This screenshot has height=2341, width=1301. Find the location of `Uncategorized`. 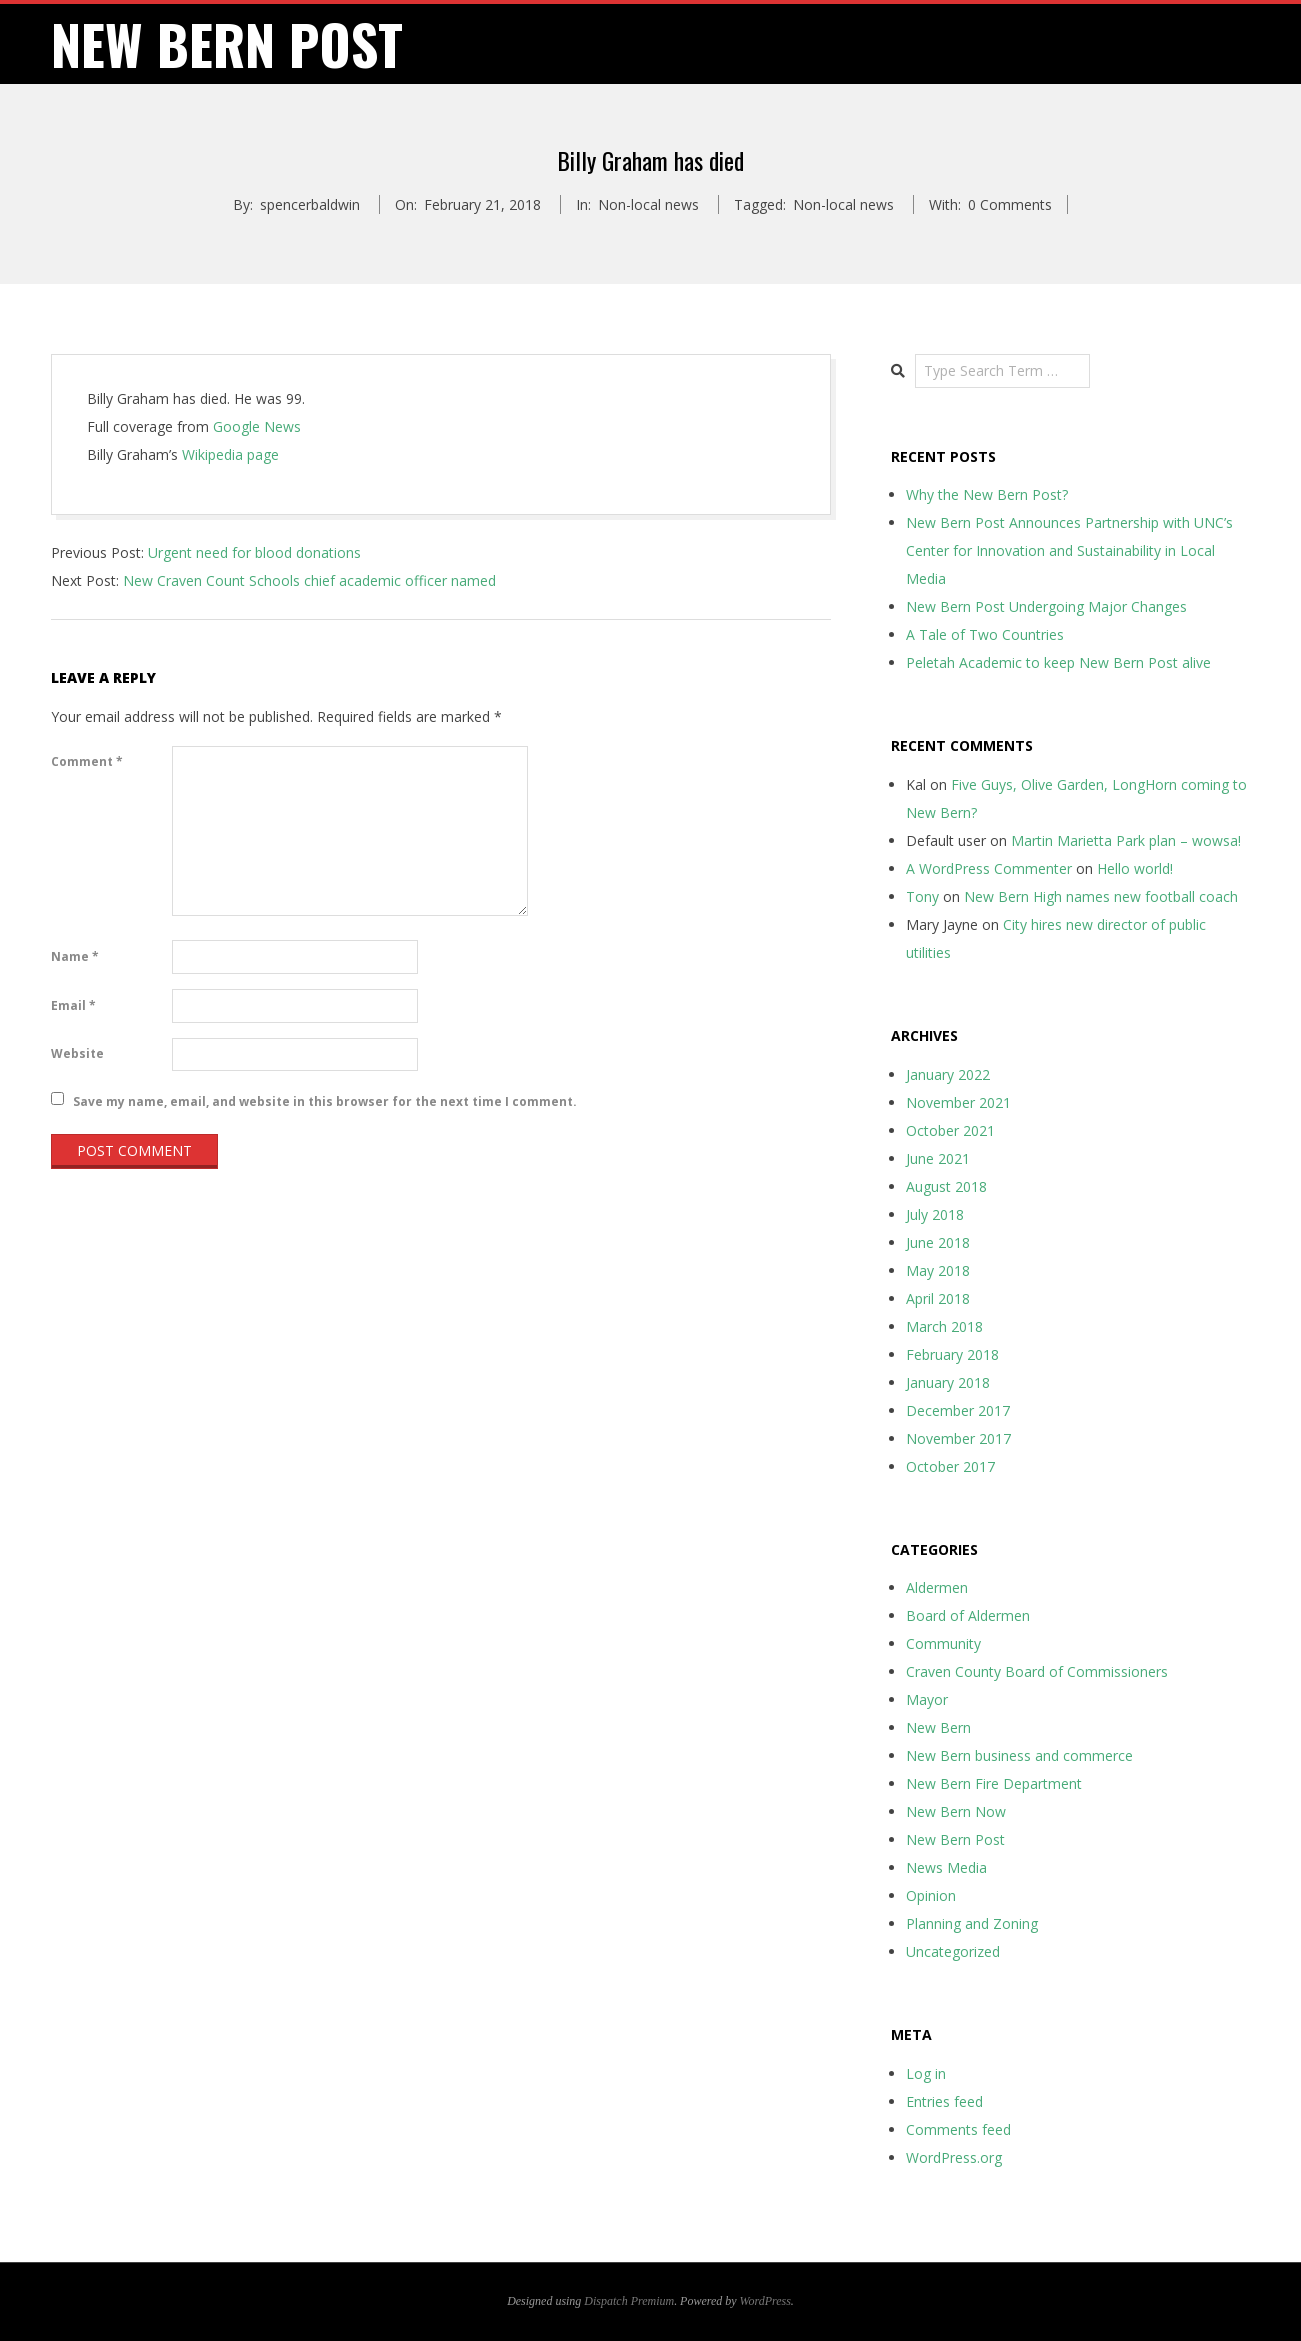

Uncategorized is located at coordinates (953, 1951).